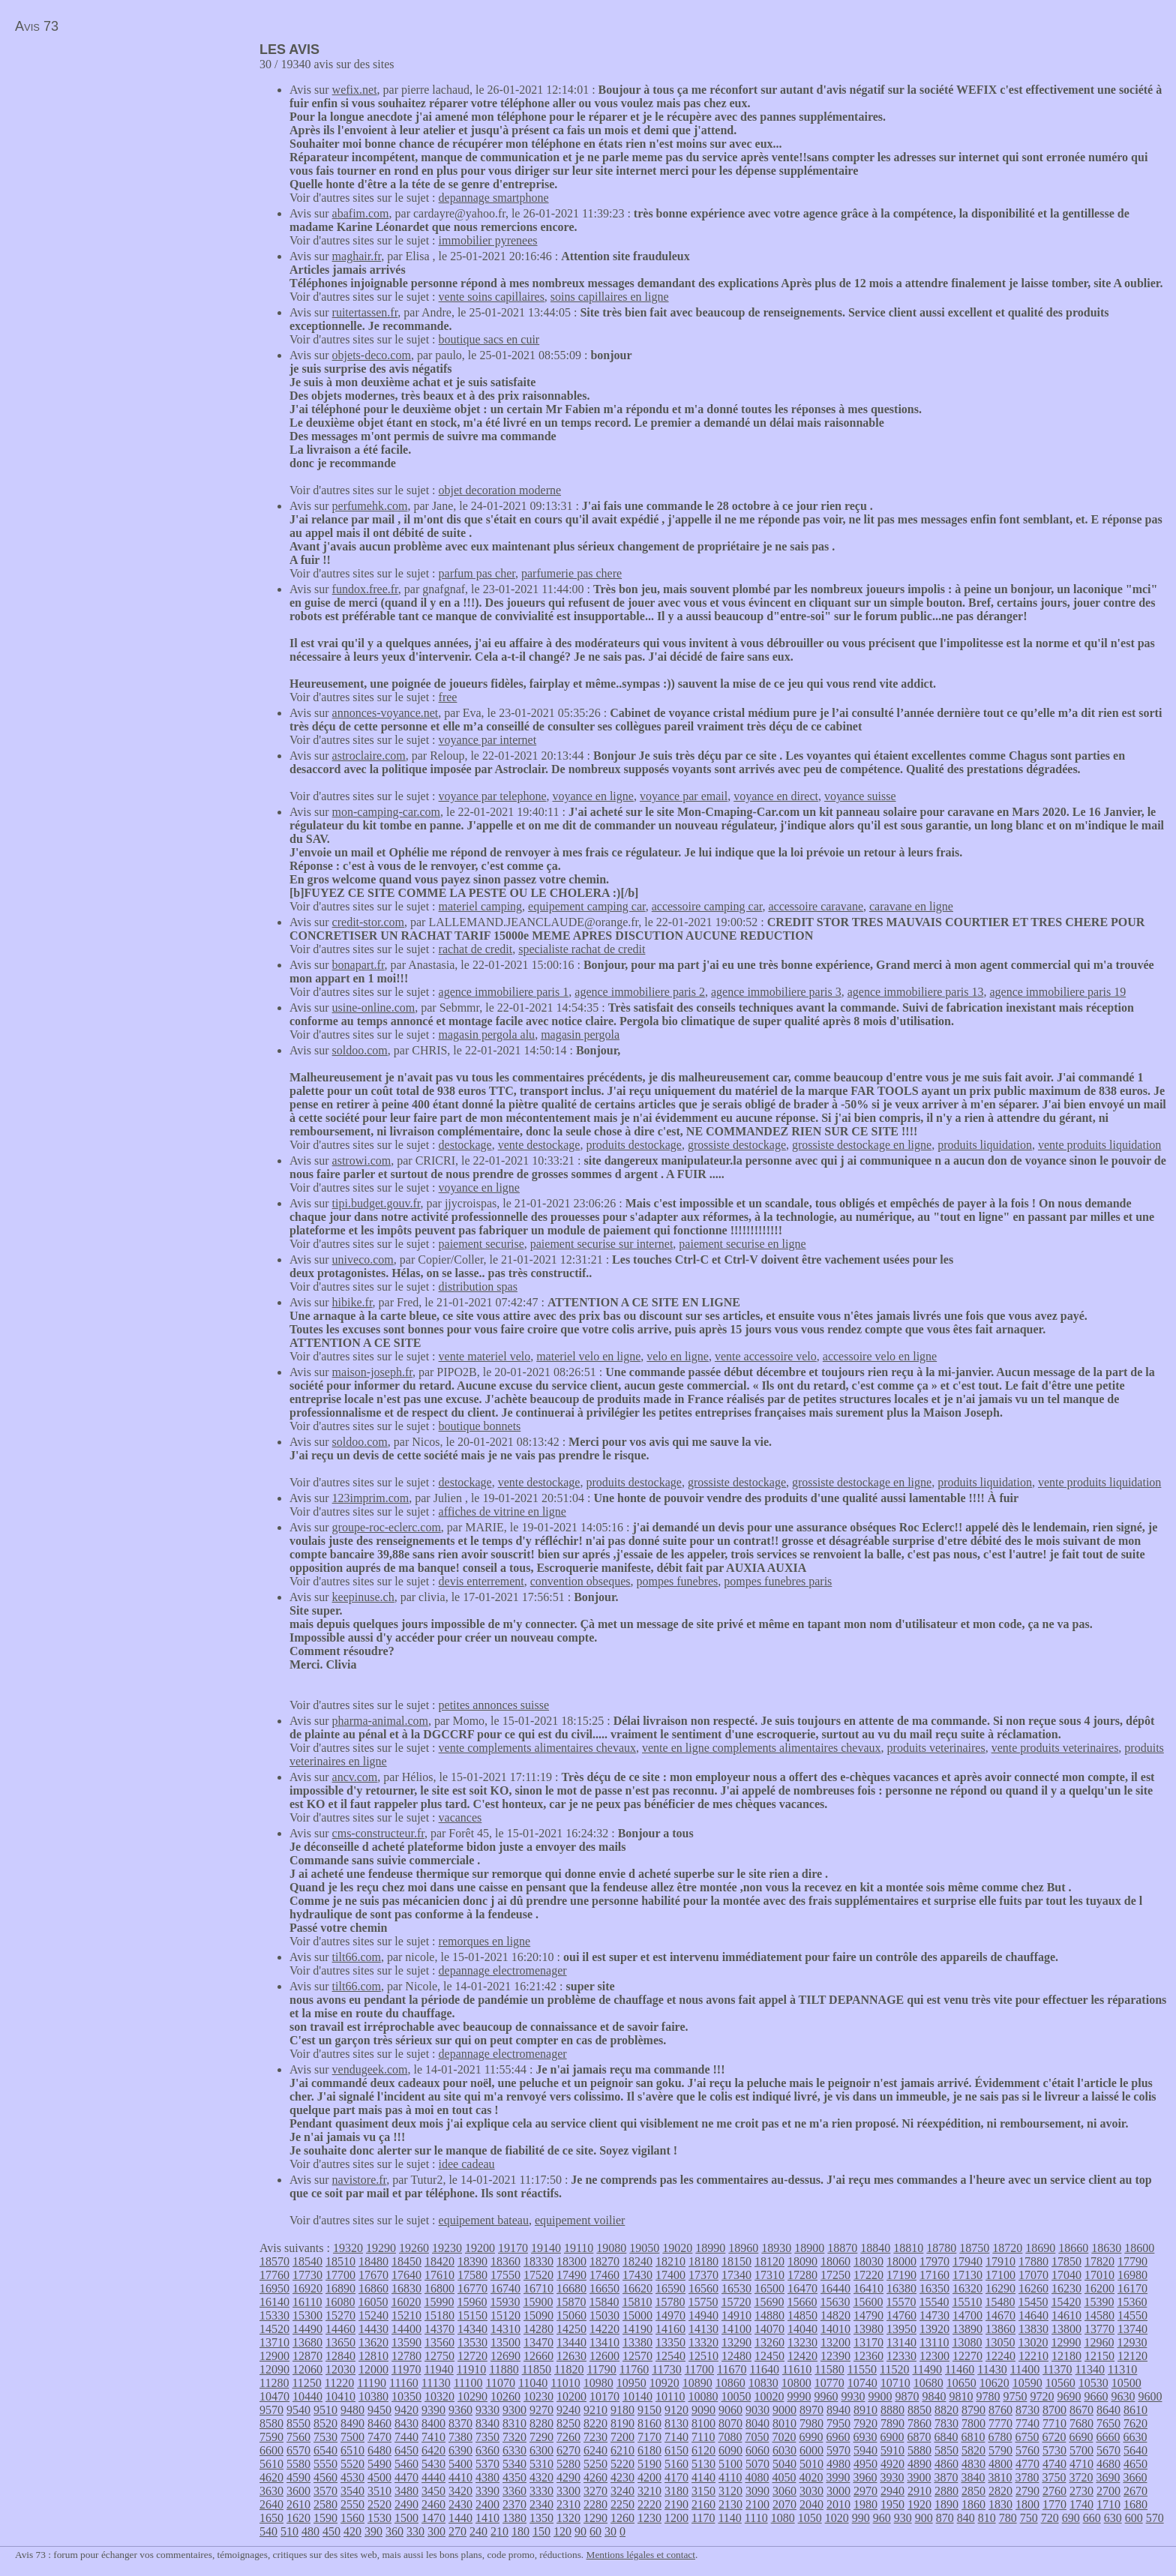 The width and height of the screenshot is (1176, 2576). What do you see at coordinates (703, 2342) in the screenshot?
I see `13320` at bounding box center [703, 2342].